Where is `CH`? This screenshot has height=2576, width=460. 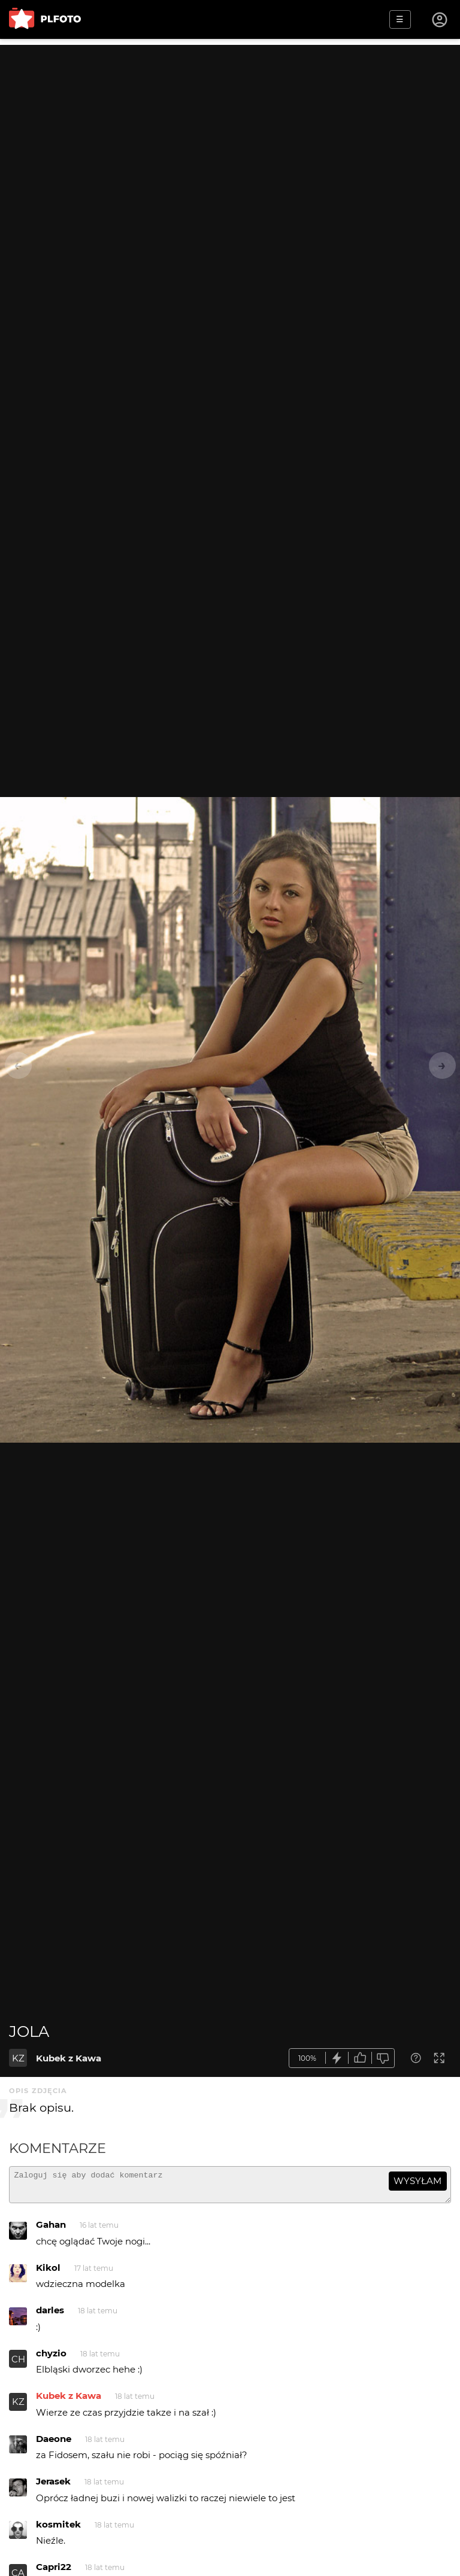 CH is located at coordinates (18, 2364).